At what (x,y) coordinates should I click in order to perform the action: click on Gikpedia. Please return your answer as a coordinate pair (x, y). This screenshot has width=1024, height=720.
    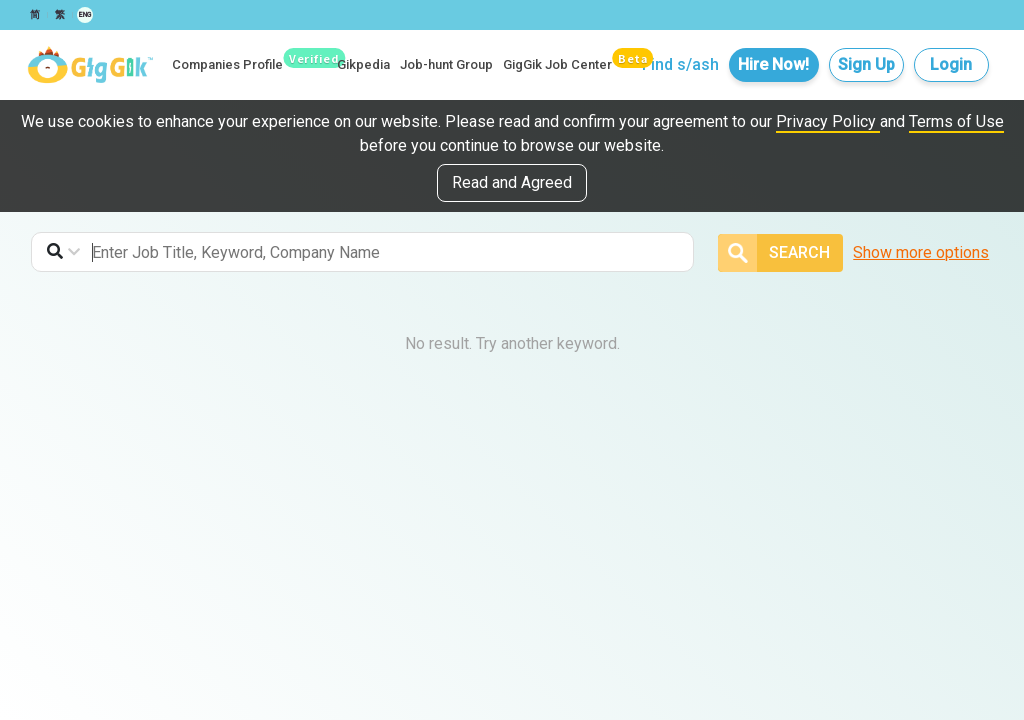
    Looking at the image, I should click on (363, 64).